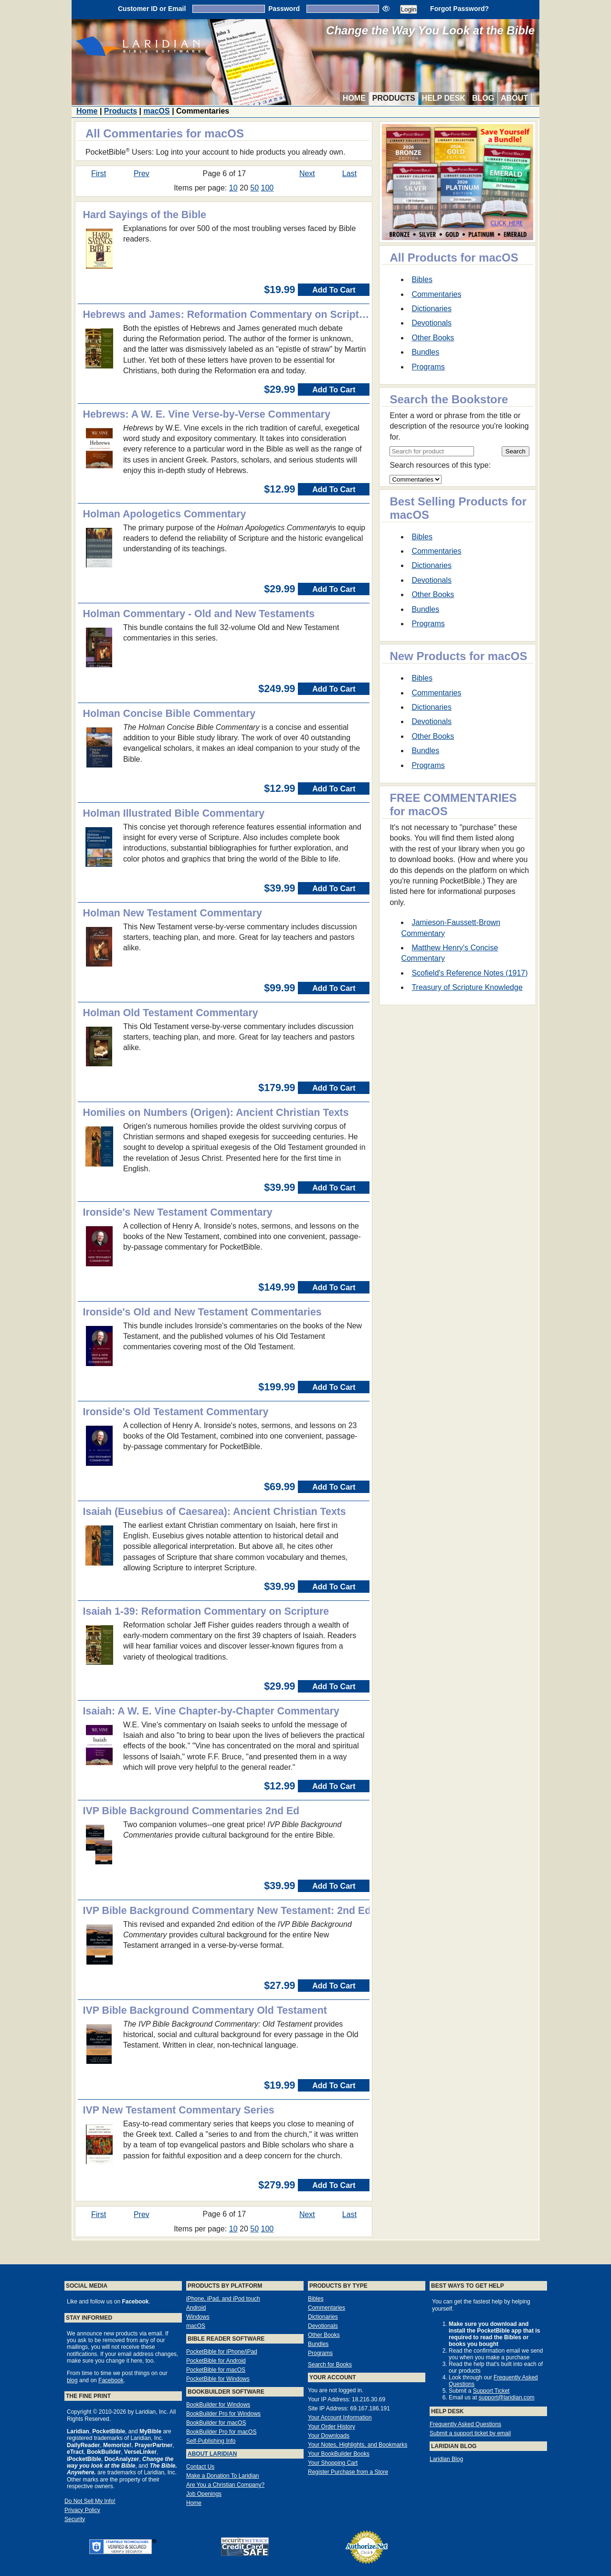 The width and height of the screenshot is (611, 2576). Describe the element at coordinates (491, 2390) in the screenshot. I see `Support Ticket` at that location.